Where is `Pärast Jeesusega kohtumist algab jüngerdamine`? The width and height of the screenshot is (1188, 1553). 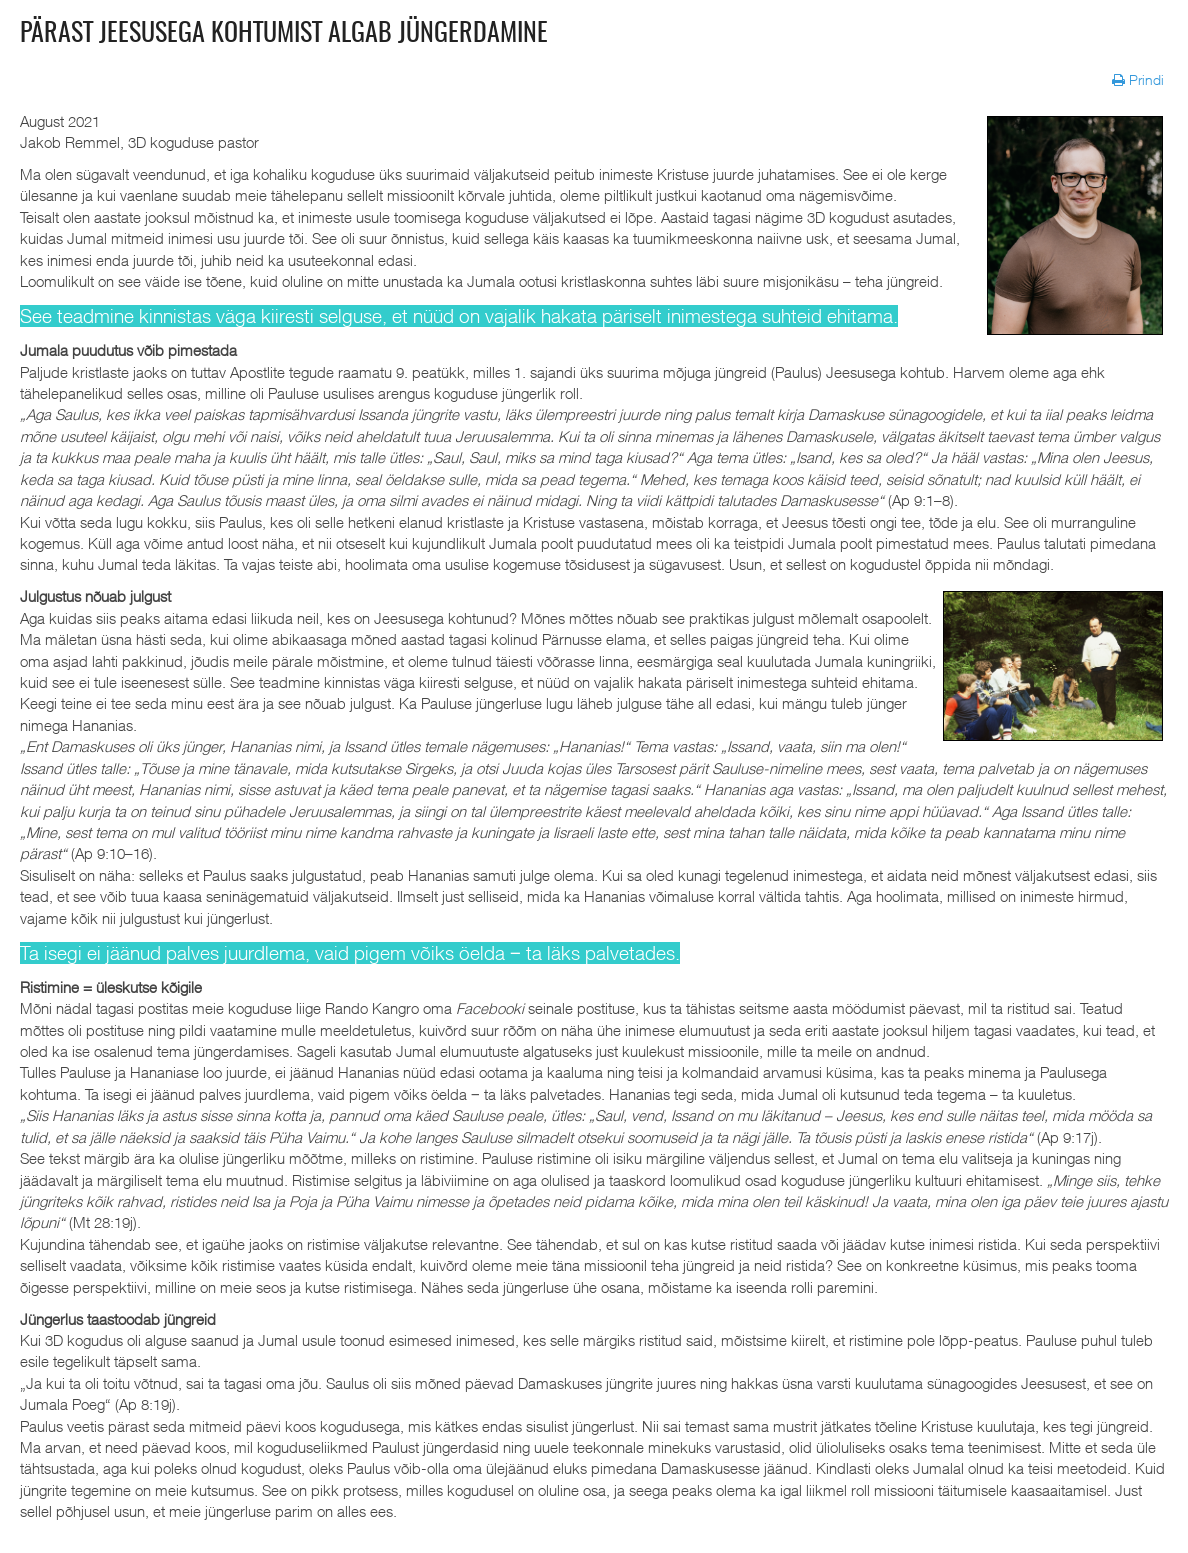 Pärast Jeesusega kohtumist algab jüngerdamine is located at coordinates (284, 34).